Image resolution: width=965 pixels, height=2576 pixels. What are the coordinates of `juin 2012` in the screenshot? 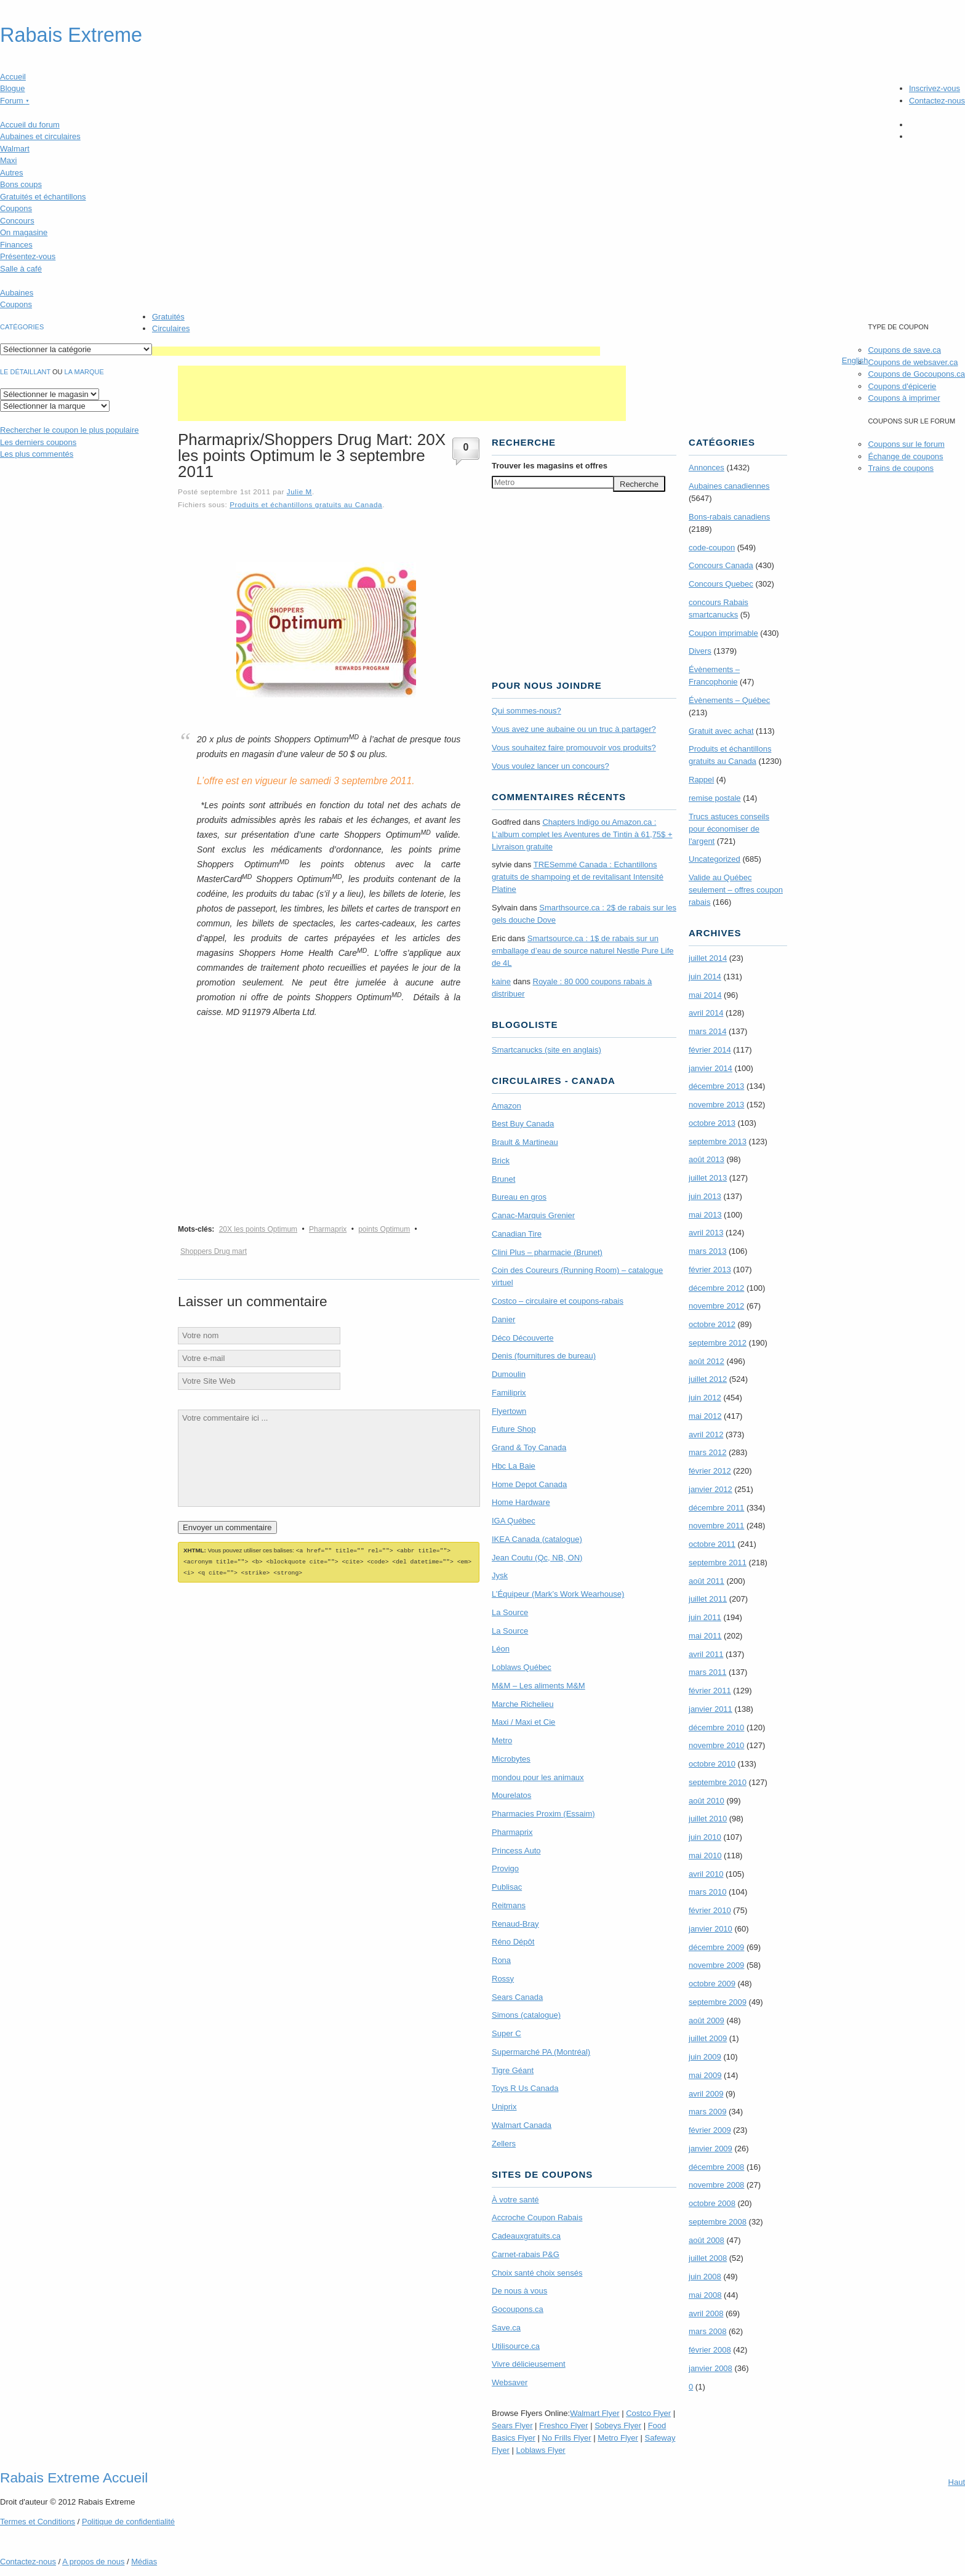 It's located at (705, 1397).